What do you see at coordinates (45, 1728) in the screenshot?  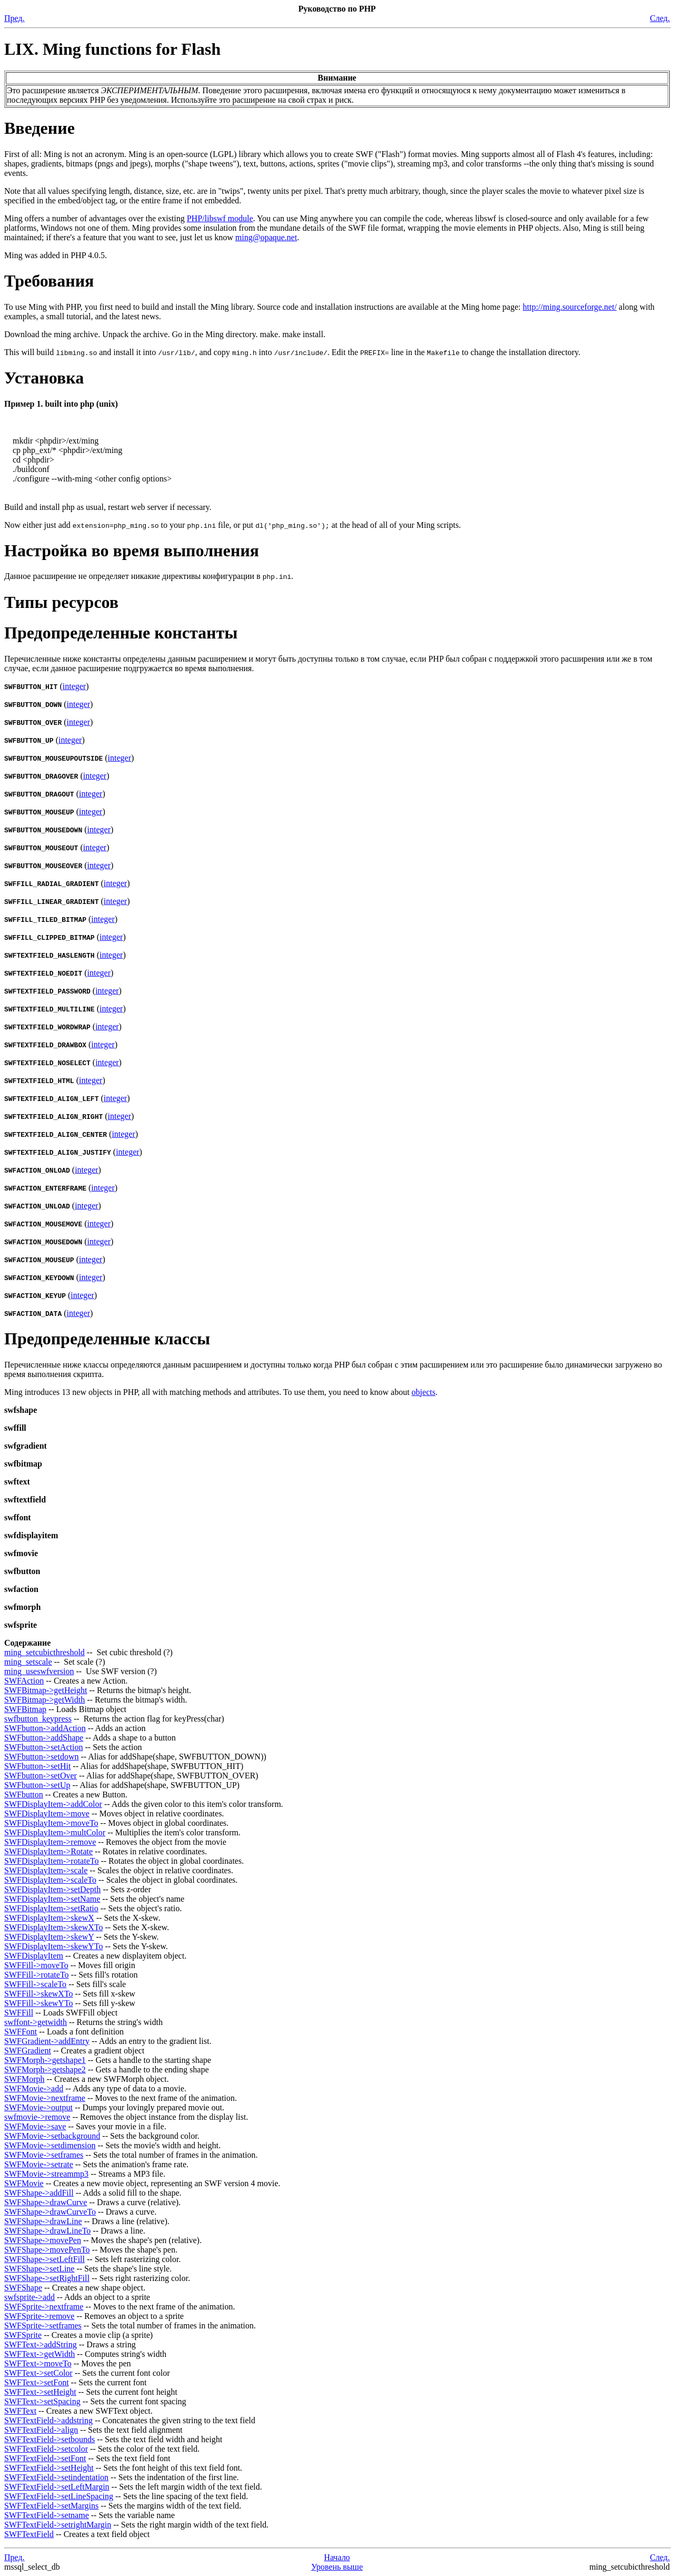 I see `SWFbutton->addAction` at bounding box center [45, 1728].